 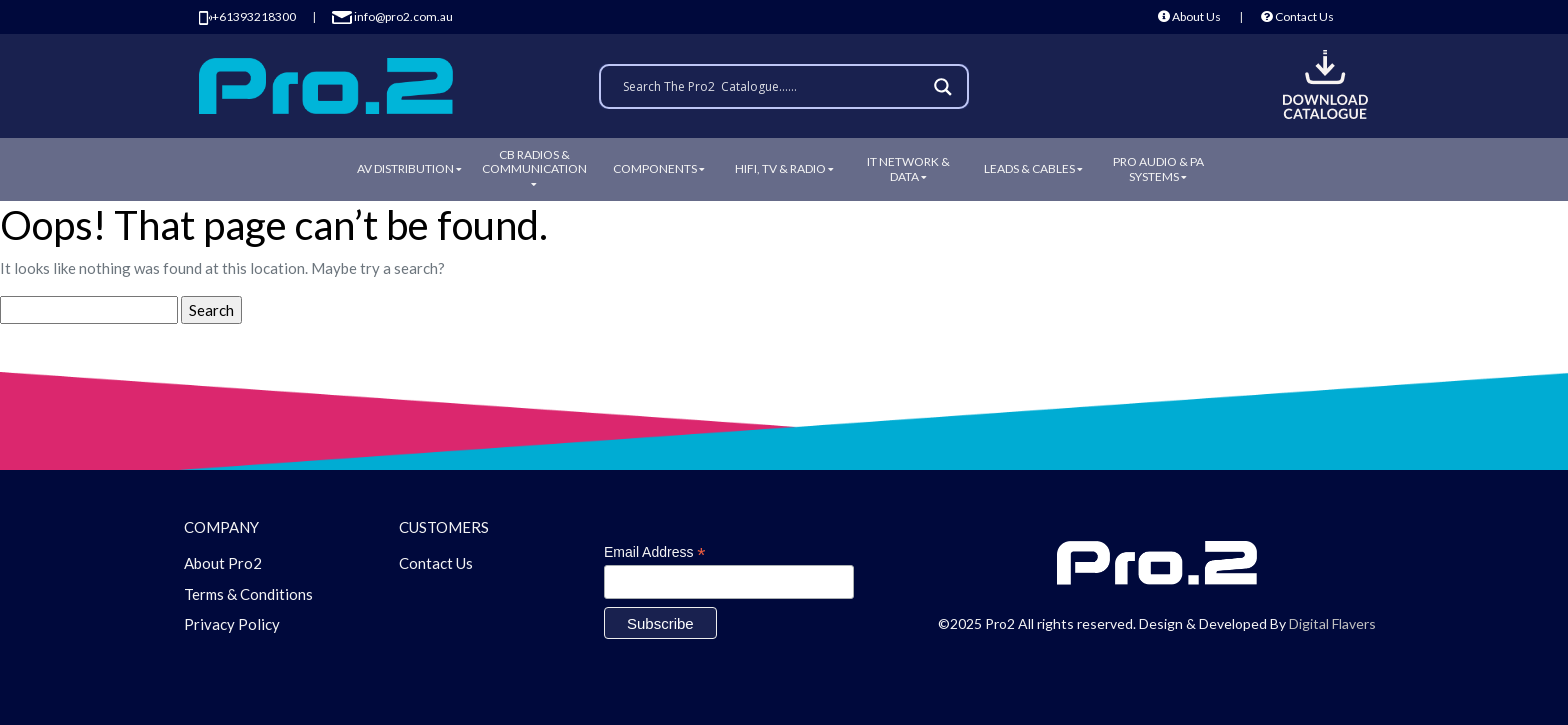 What do you see at coordinates (655, 552) in the screenshot?
I see `Email Address` at bounding box center [655, 552].